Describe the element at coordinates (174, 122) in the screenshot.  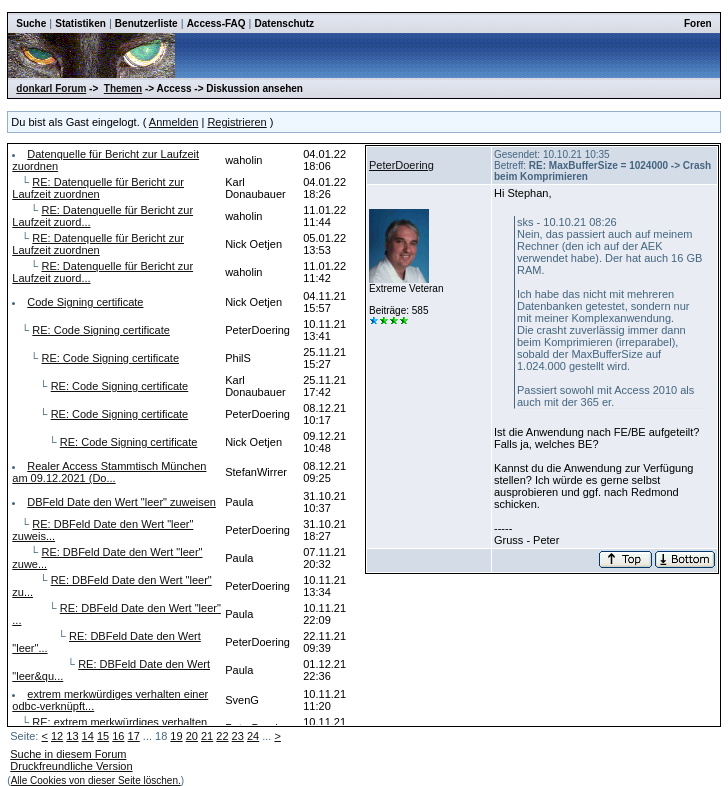
I see `Anmelden` at that location.